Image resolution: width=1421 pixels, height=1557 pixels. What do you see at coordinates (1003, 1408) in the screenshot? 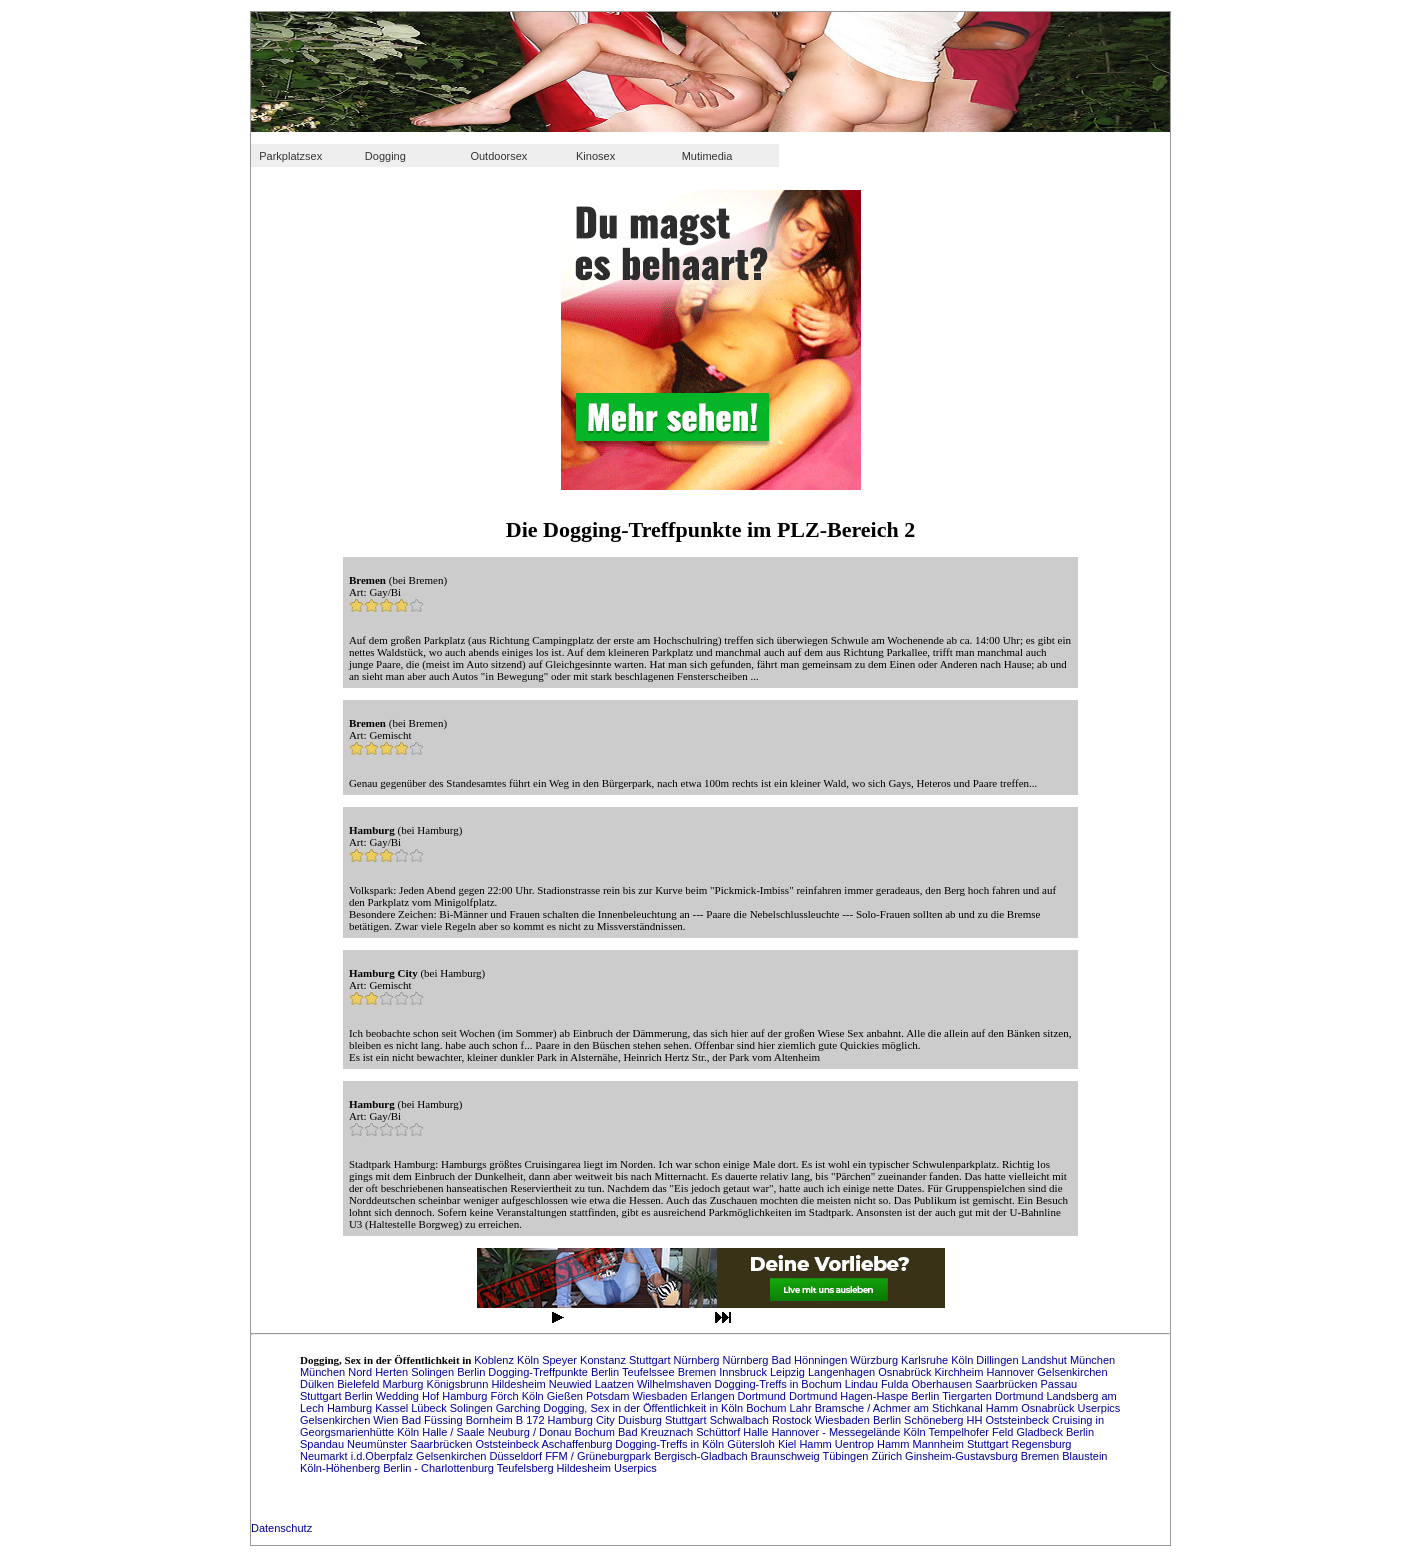
I see `Hamm` at bounding box center [1003, 1408].